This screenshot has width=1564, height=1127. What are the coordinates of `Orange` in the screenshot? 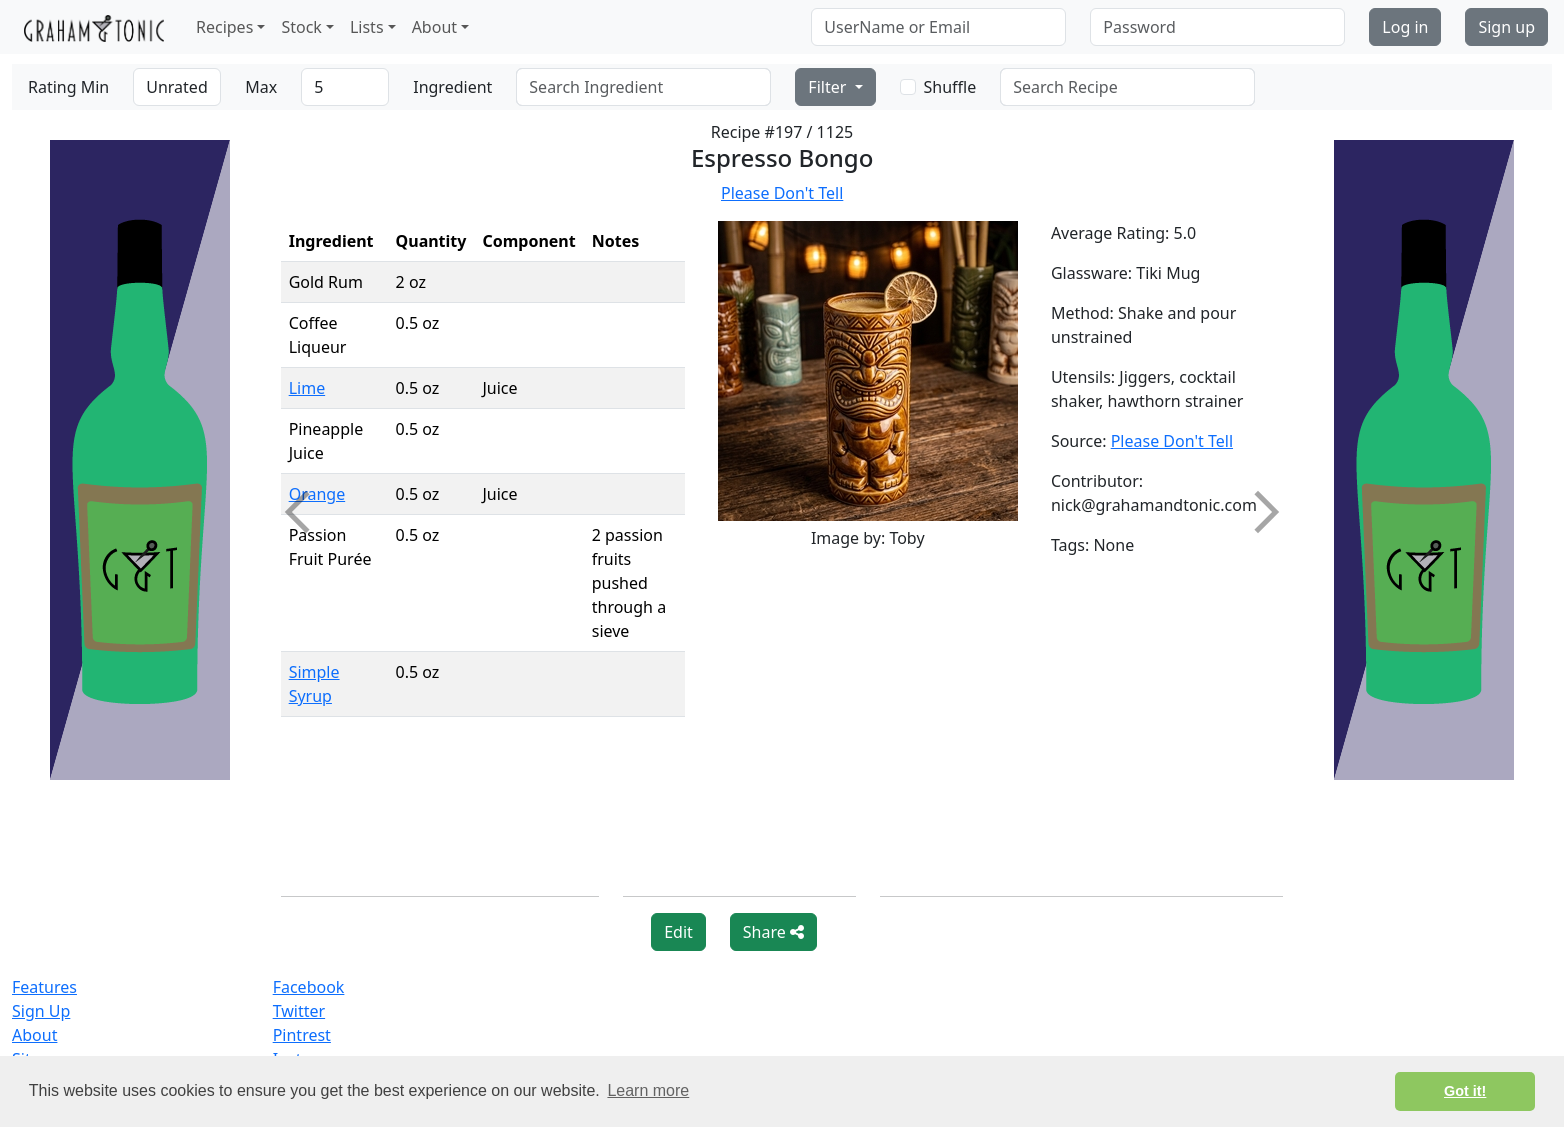 It's located at (317, 494).